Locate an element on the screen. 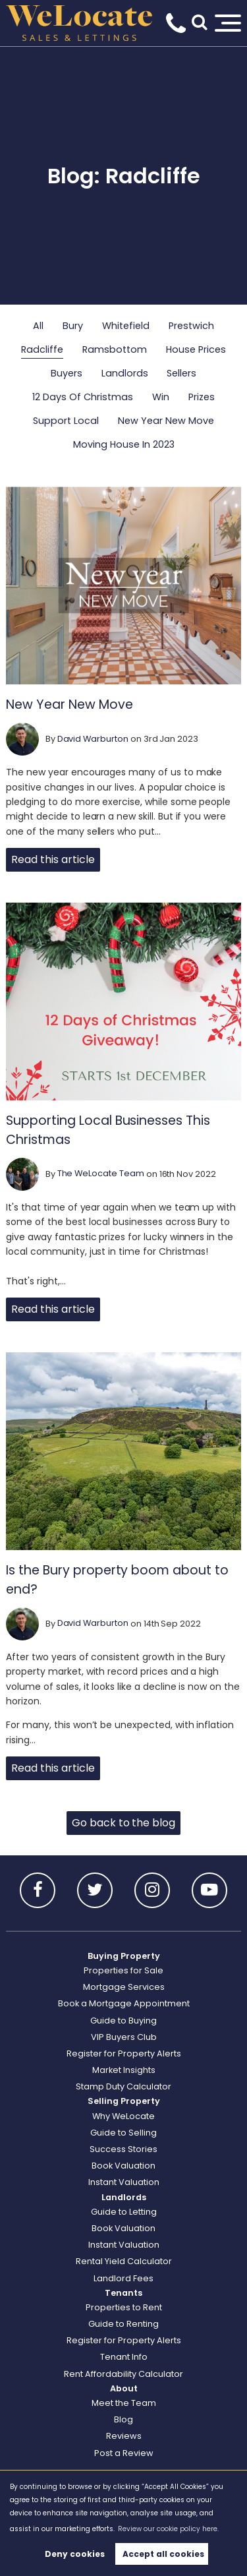 The image size is (247, 2576). Review our cookie policy here. [button] is located at coordinates (168, 2529).